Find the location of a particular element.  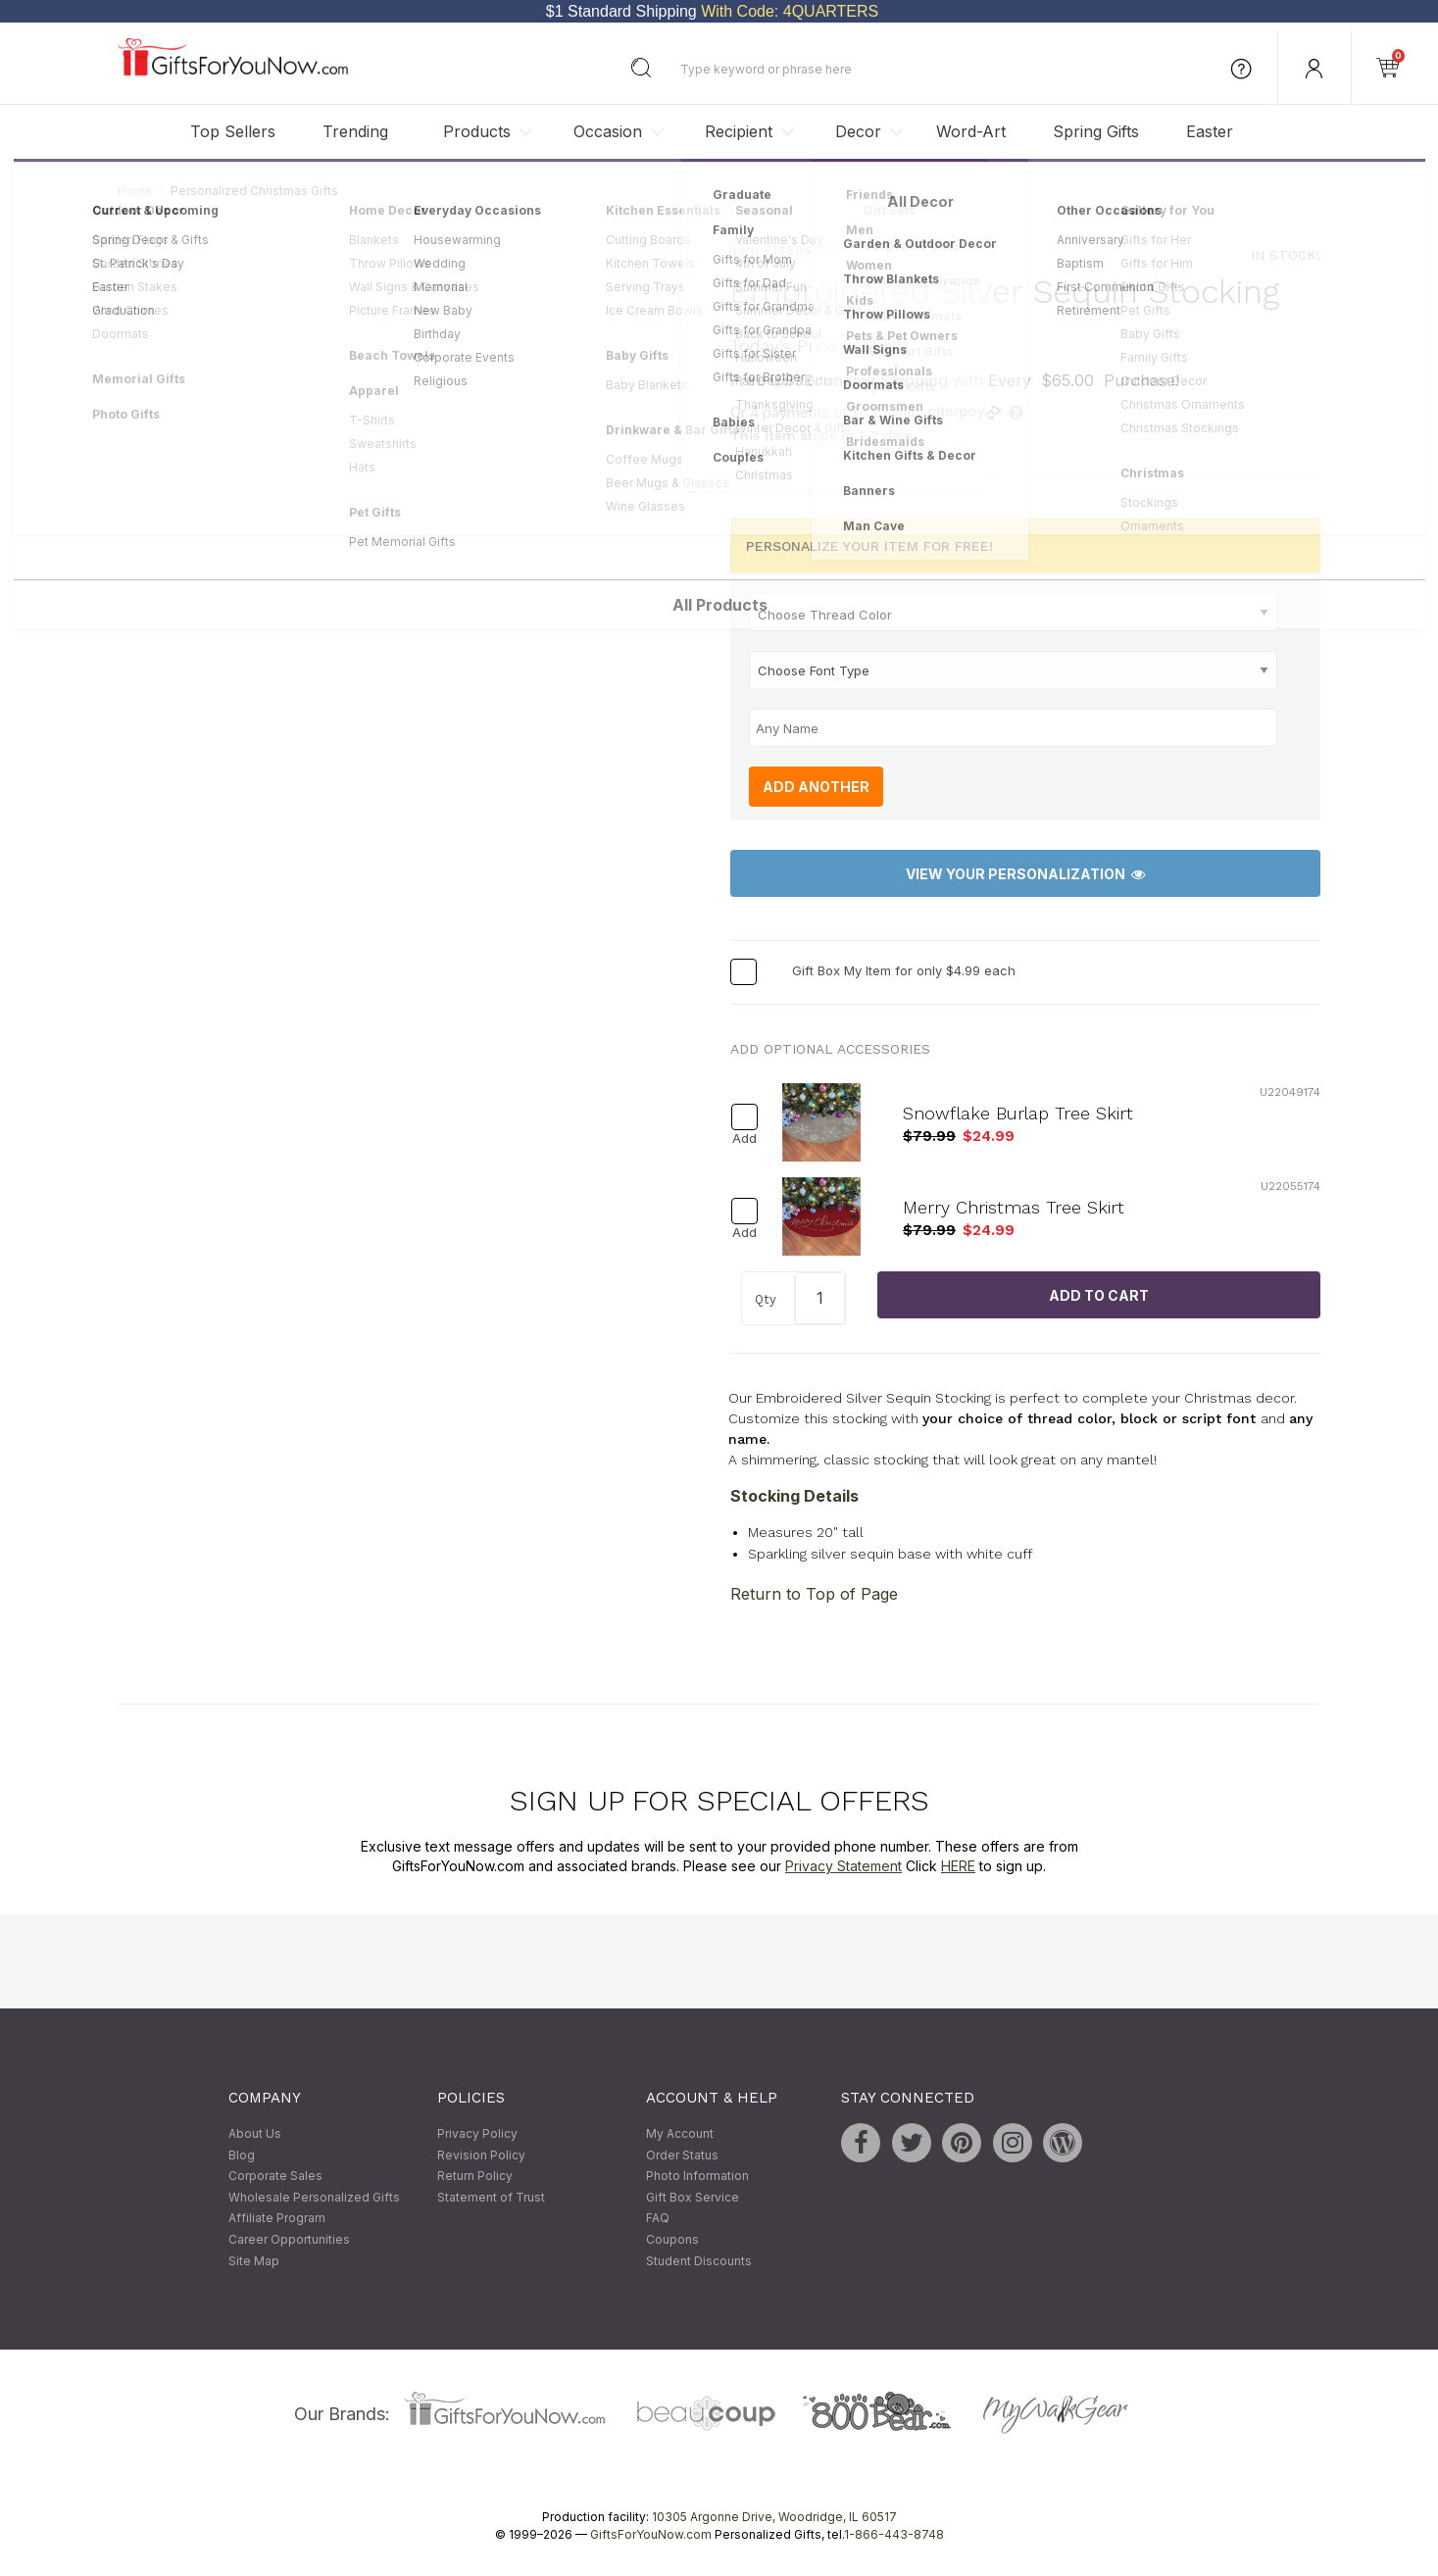

Return to Top of Page is located at coordinates (814, 1595).